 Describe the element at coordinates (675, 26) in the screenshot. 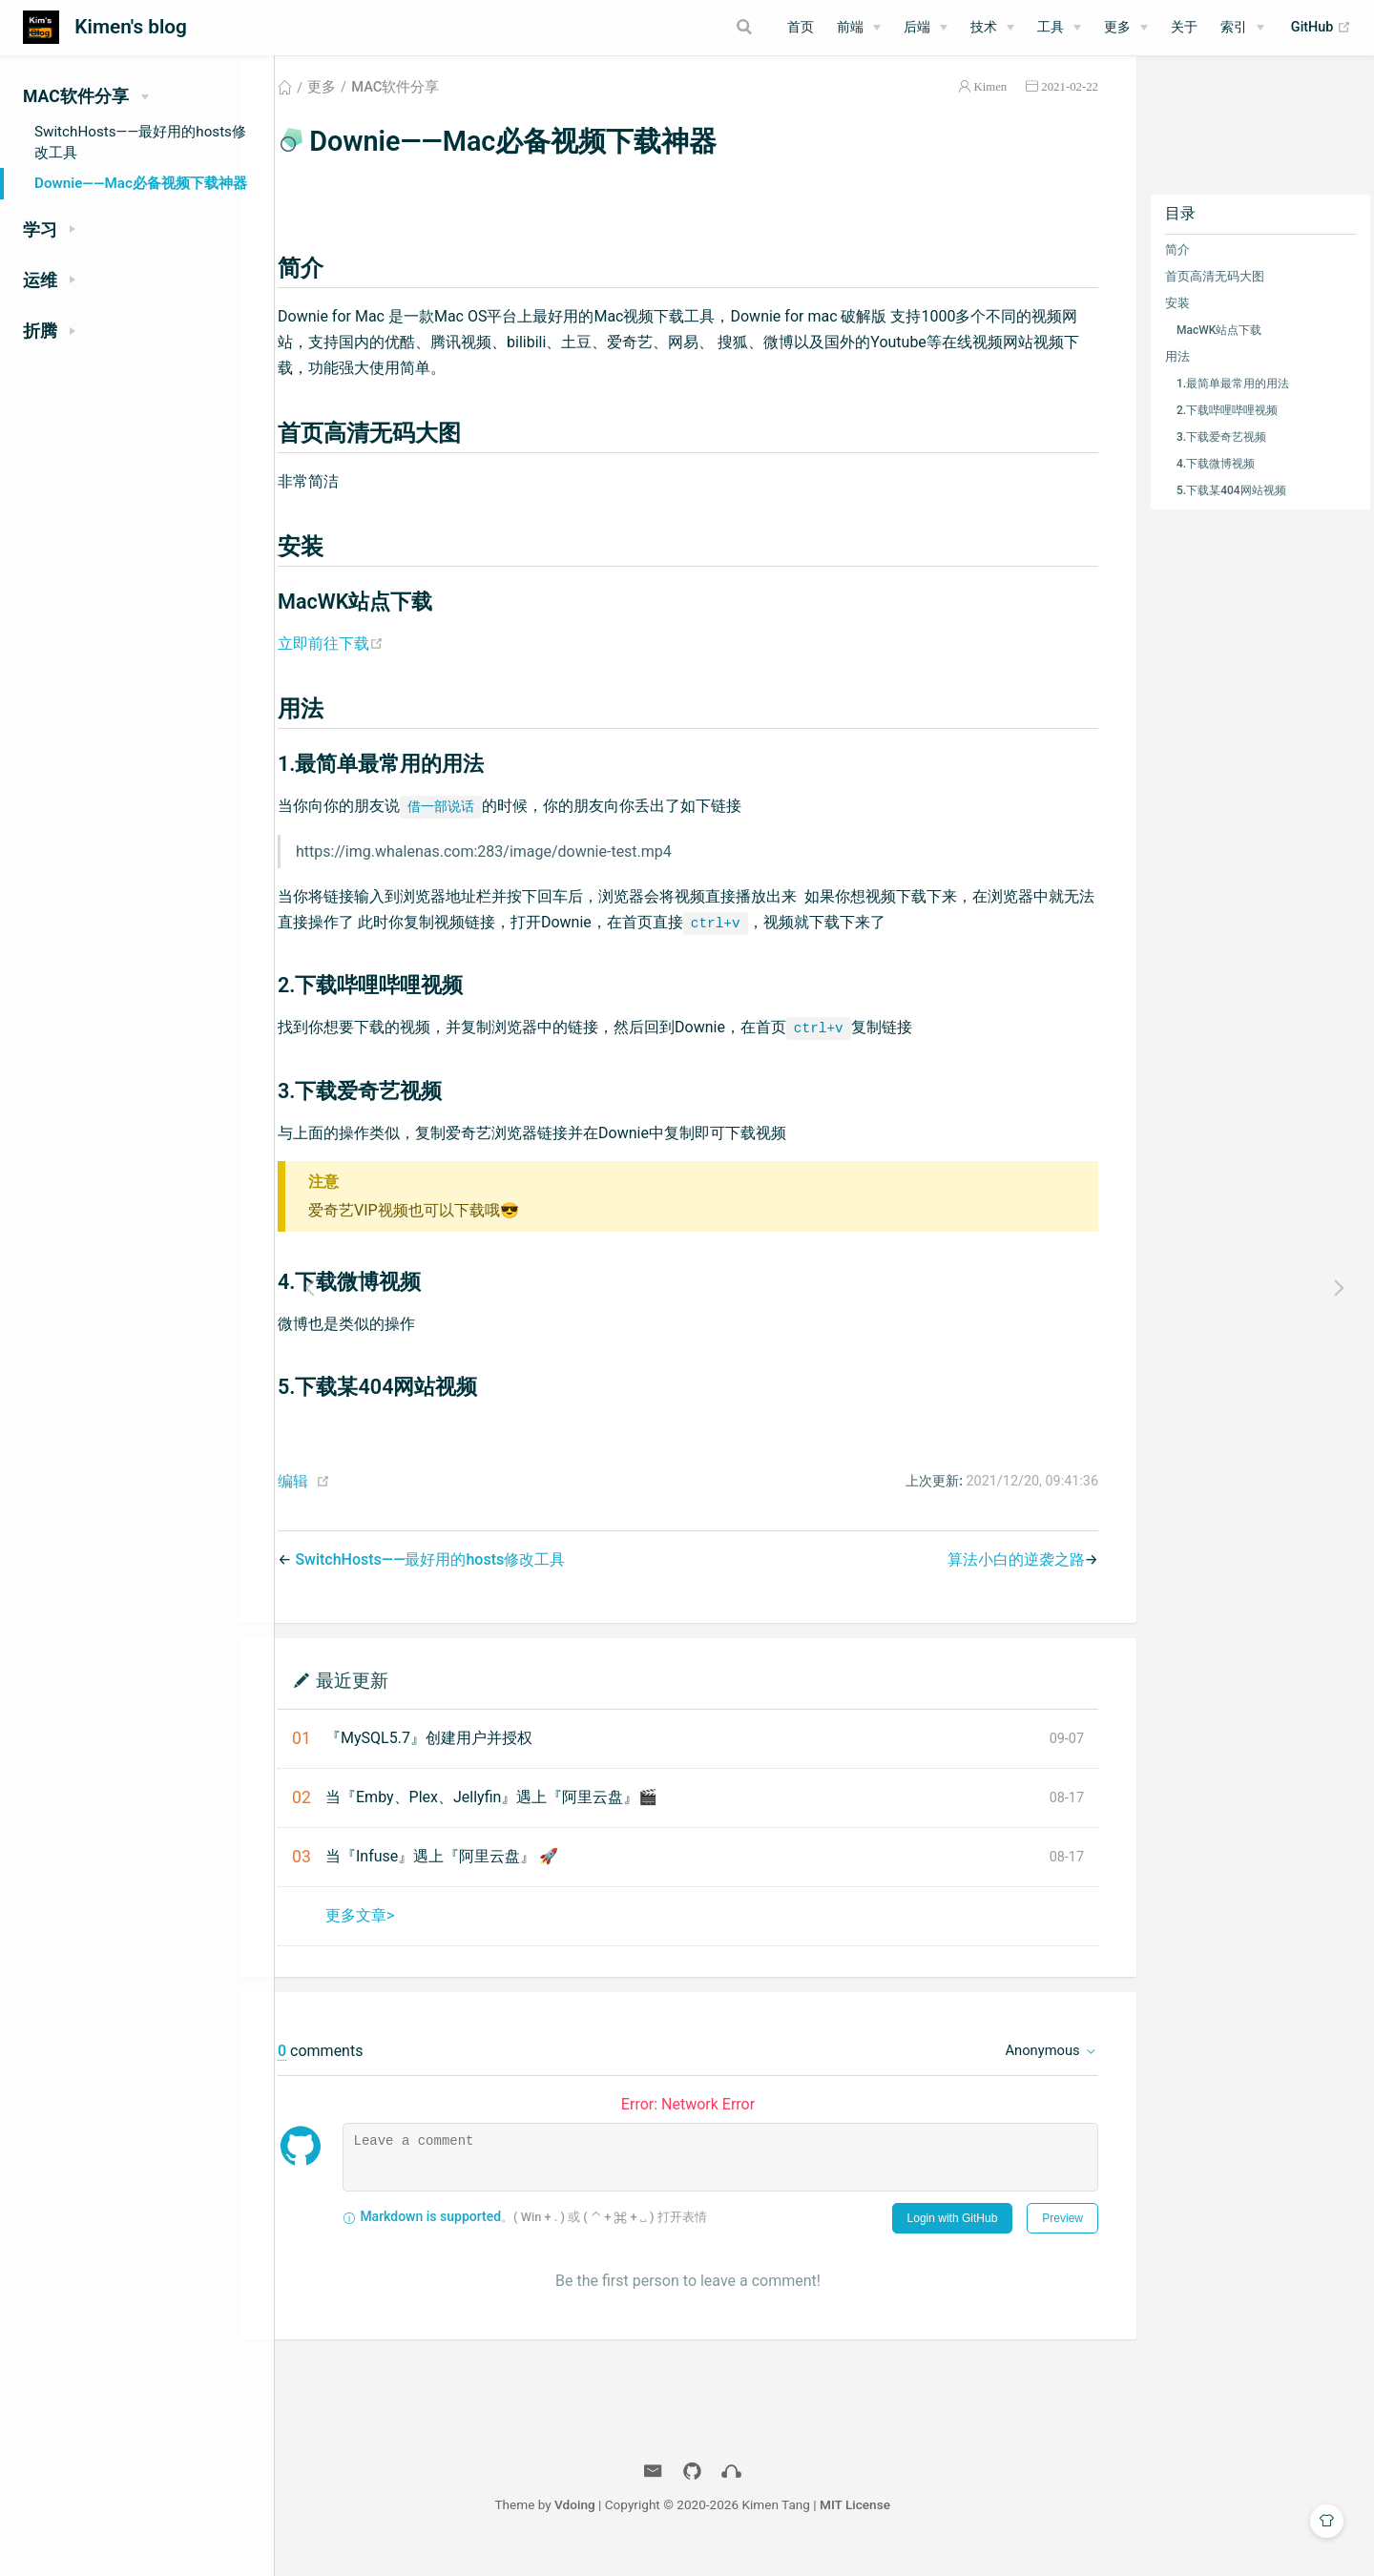

I see `[Search]` at that location.